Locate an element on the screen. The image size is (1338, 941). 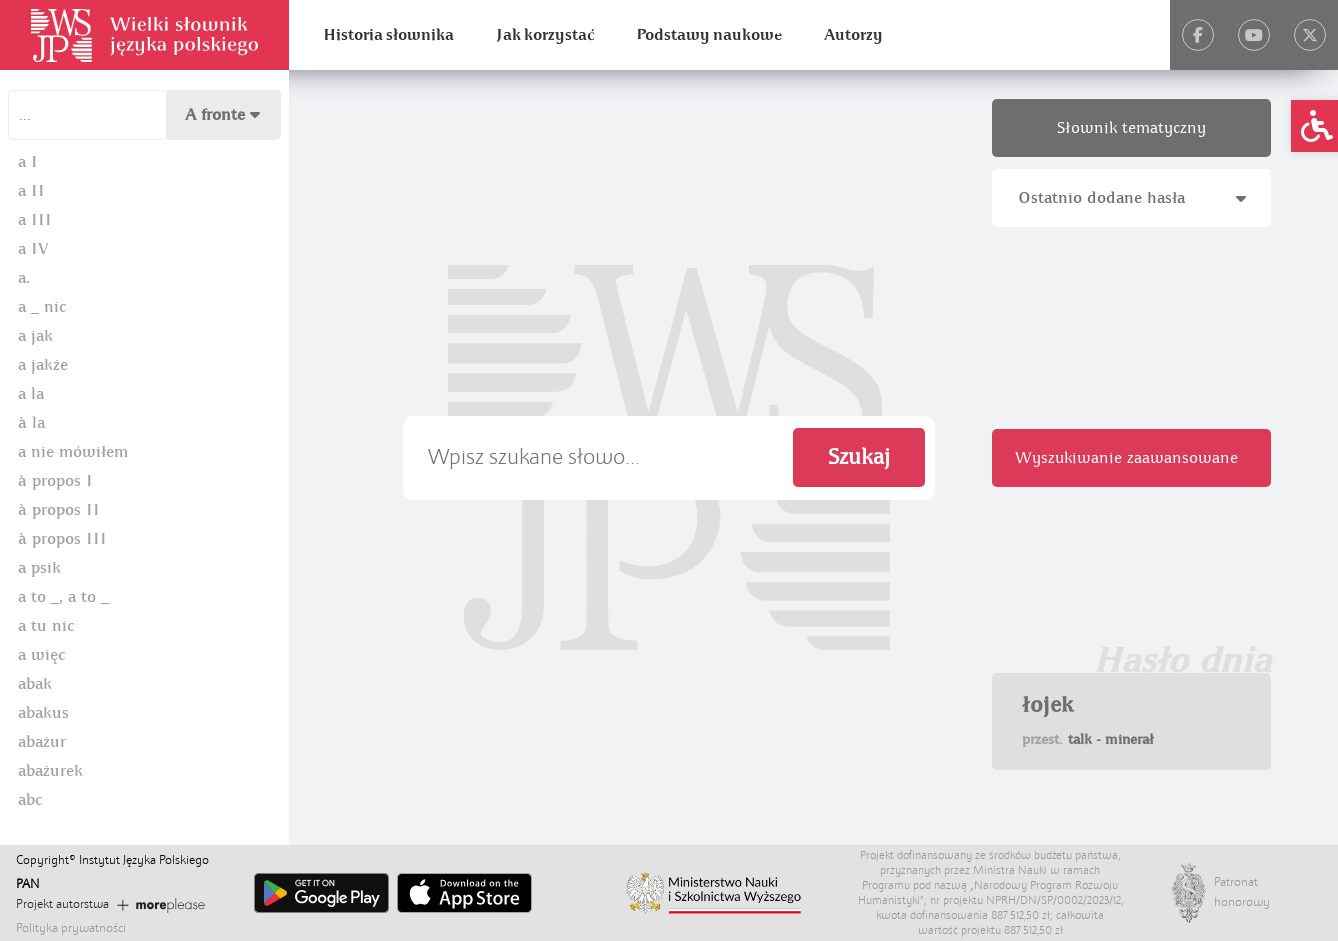
a _ nic is located at coordinates (42, 307).